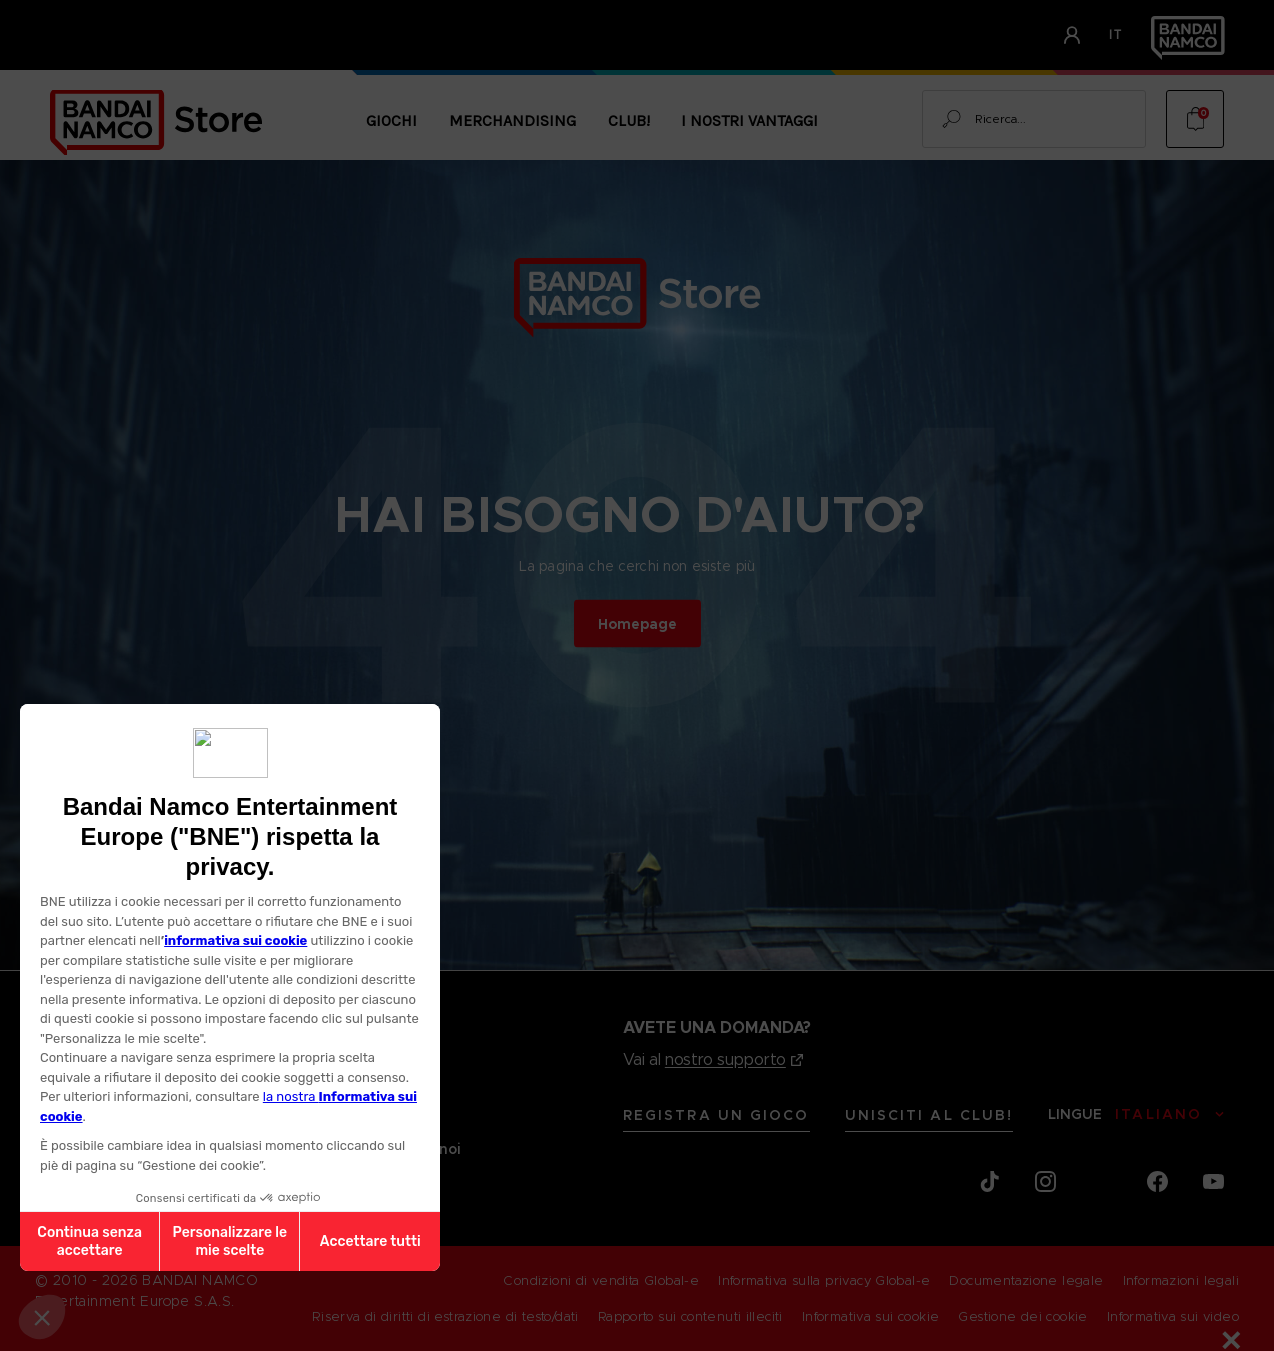  I want to click on CLUB!, so click(629, 120).